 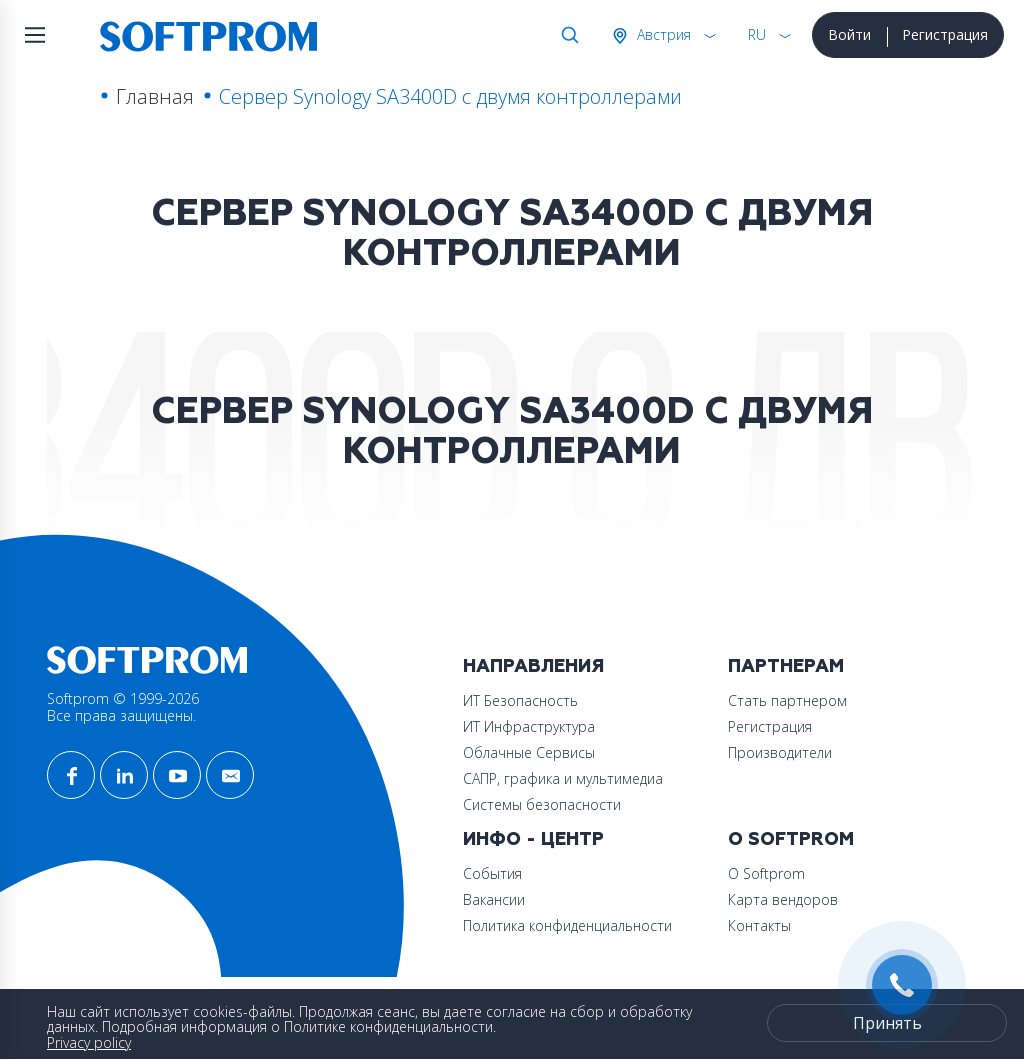 I want to click on Privacy policy, so click(x=89, y=1042).